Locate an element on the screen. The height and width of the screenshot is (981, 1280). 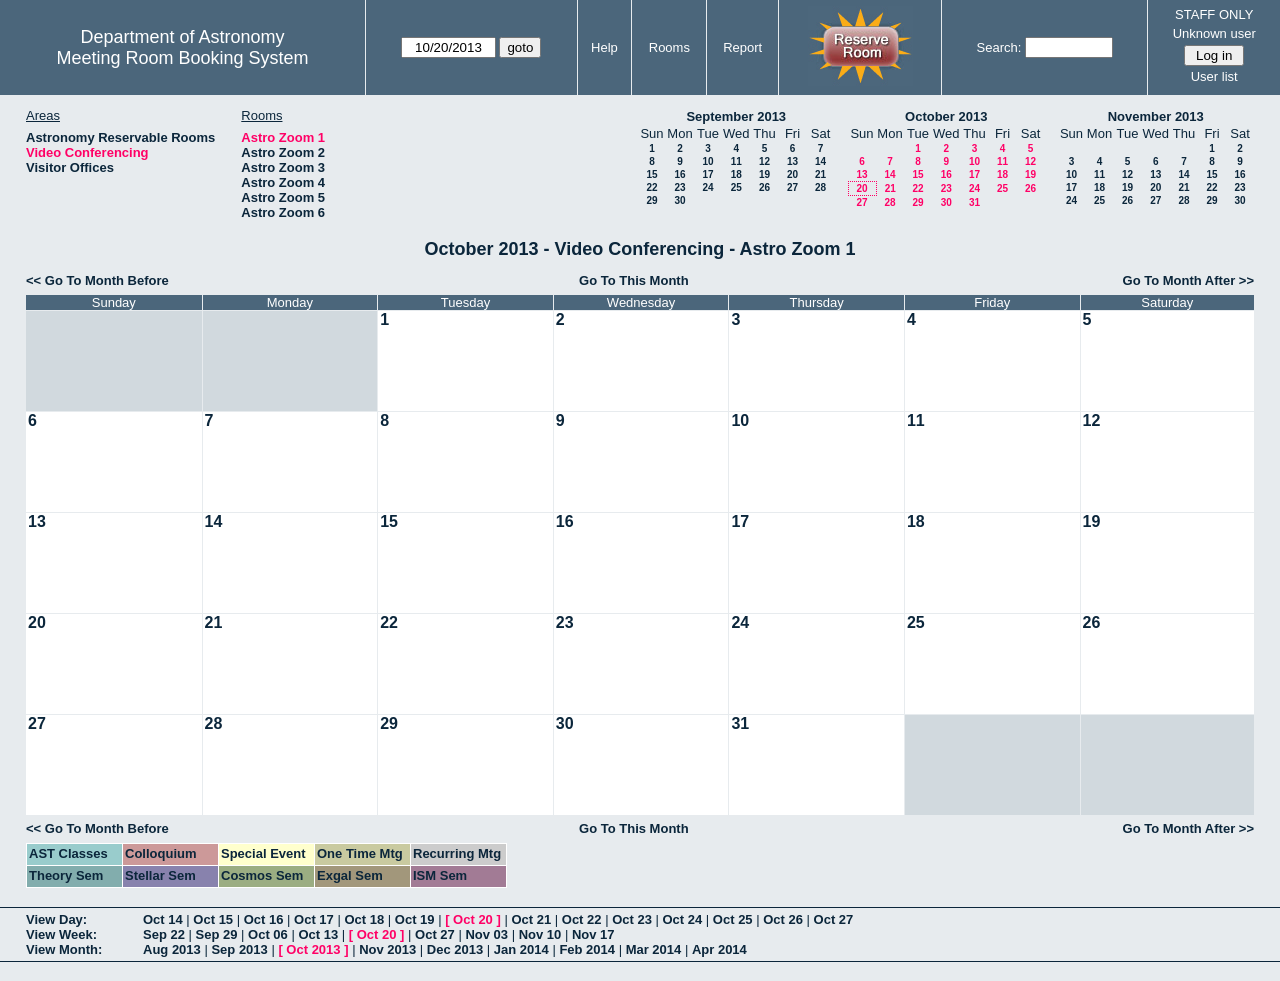
29 is located at coordinates (651, 200).